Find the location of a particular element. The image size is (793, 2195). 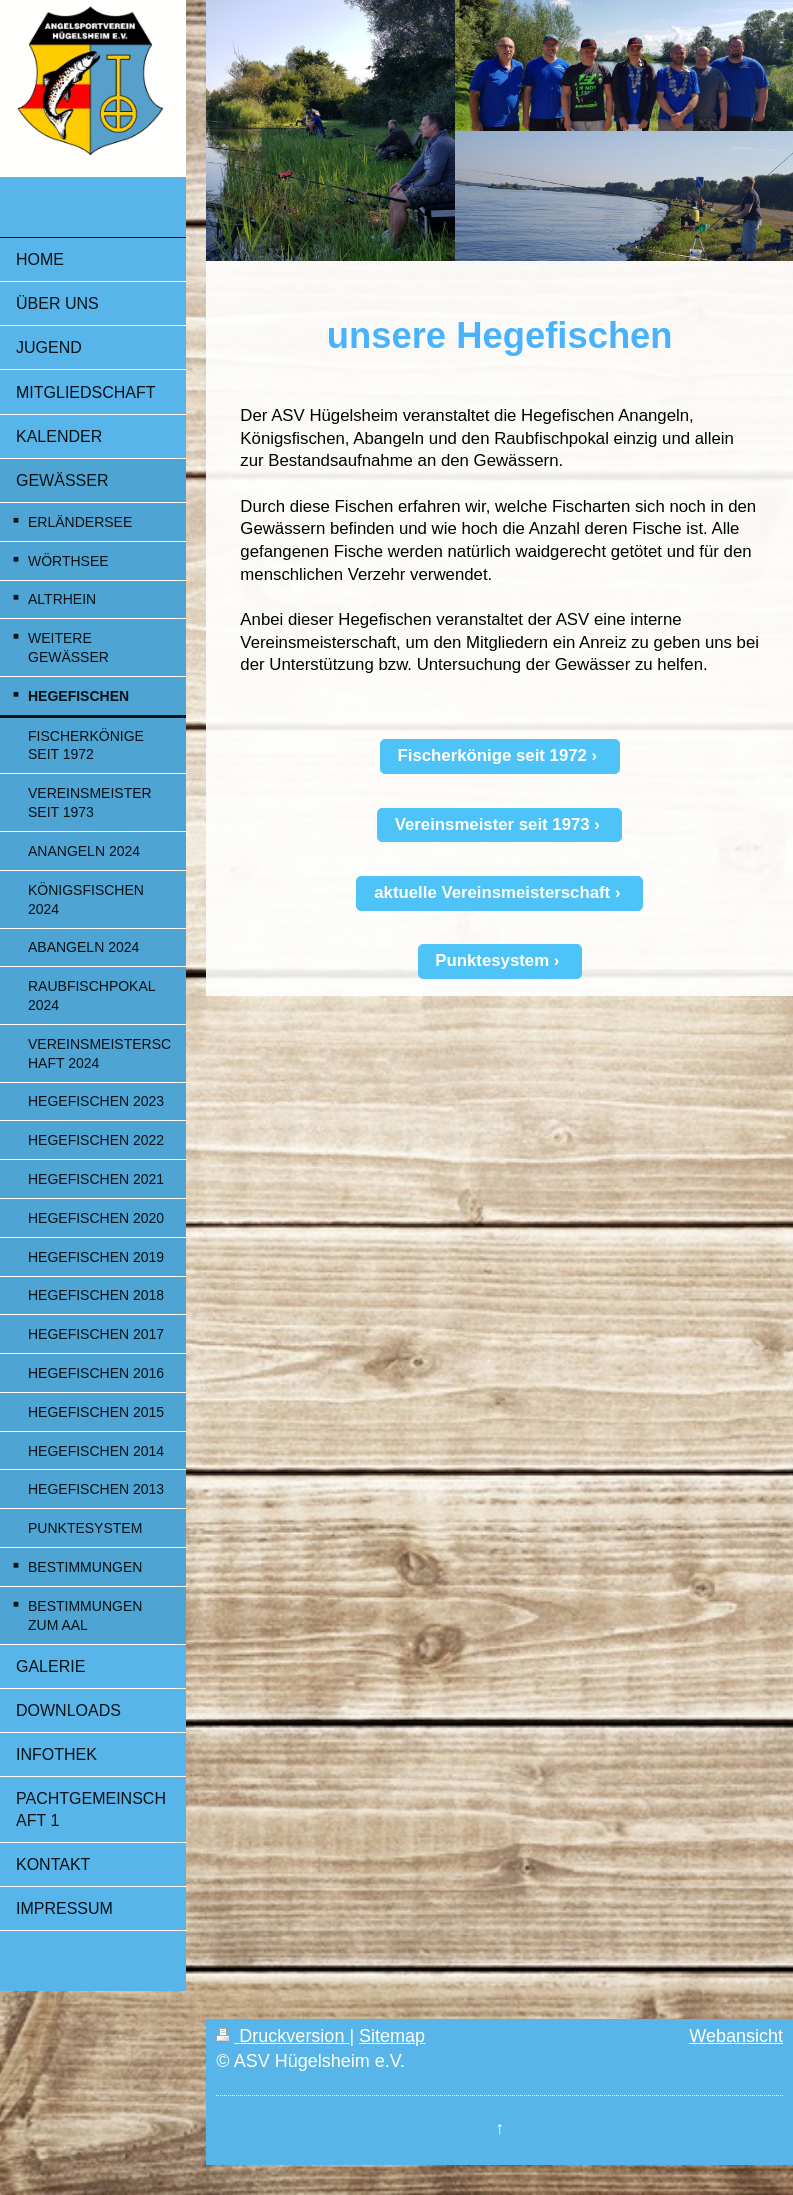

Fischerkönige seit 1972 is located at coordinates (492, 755).